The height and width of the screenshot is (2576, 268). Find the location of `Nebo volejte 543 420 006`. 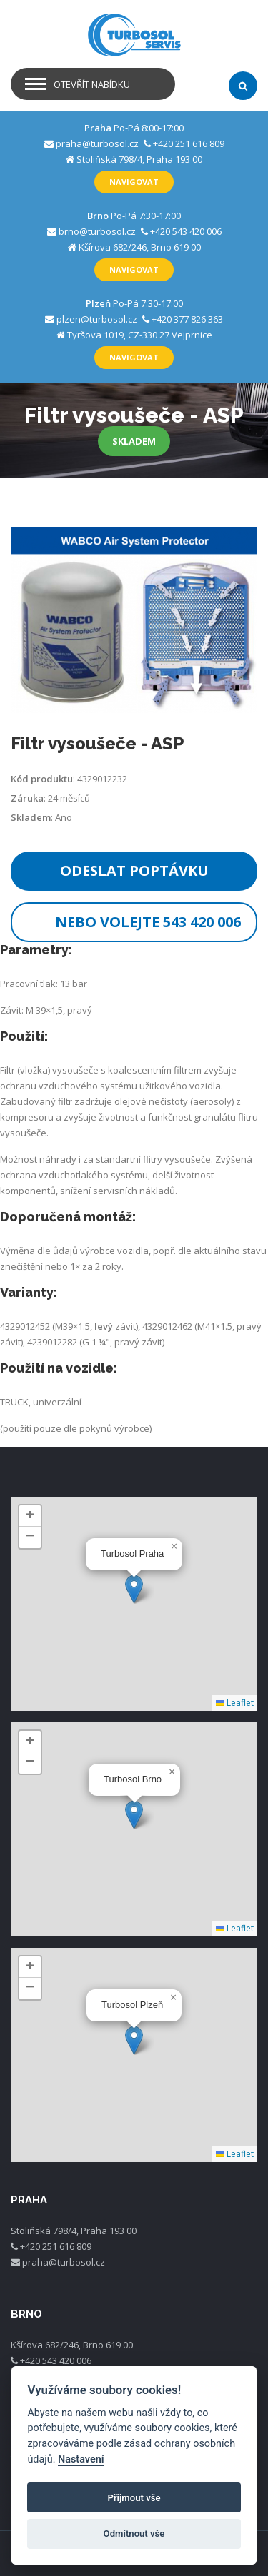

Nebo volejte 543 420 006 is located at coordinates (148, 921).